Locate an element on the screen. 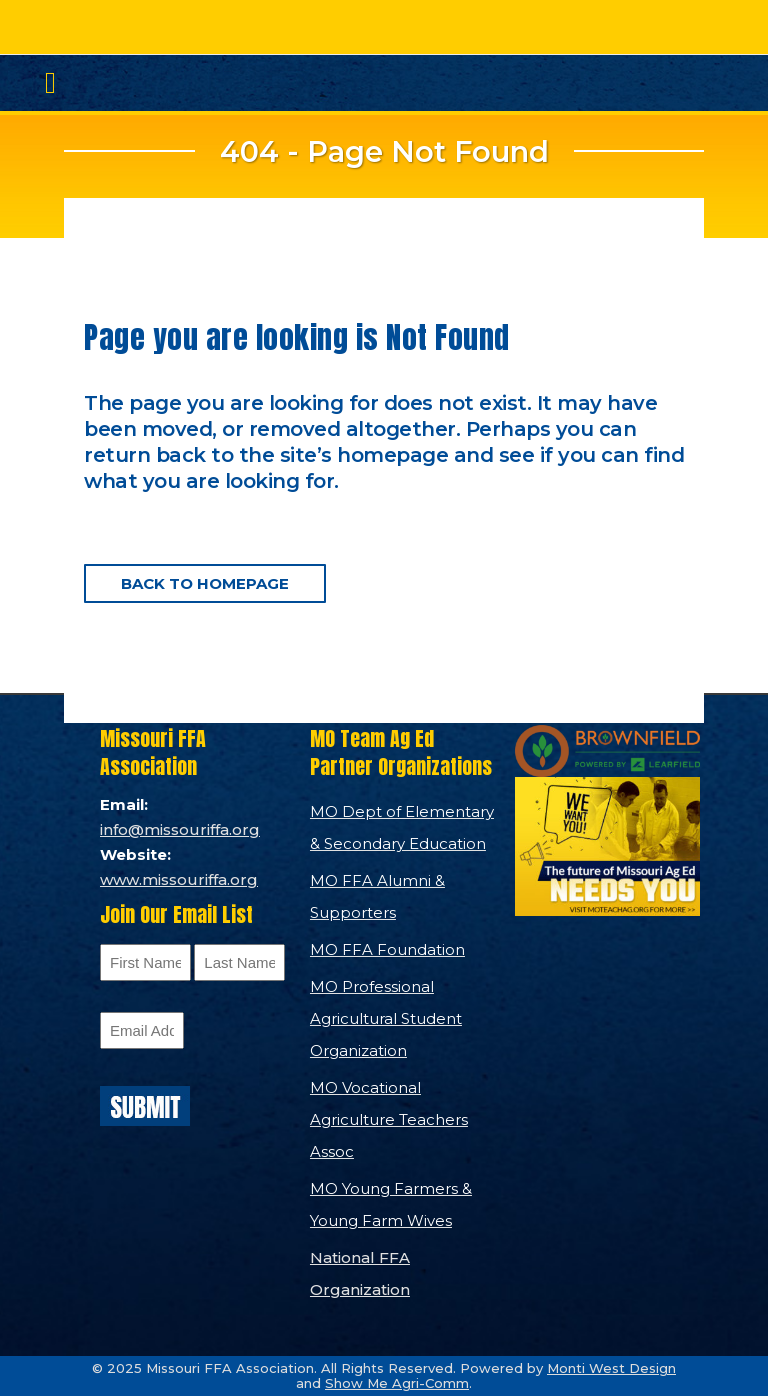 The height and width of the screenshot is (1396, 768). Show Me Agri-Comm is located at coordinates (397, 1383).